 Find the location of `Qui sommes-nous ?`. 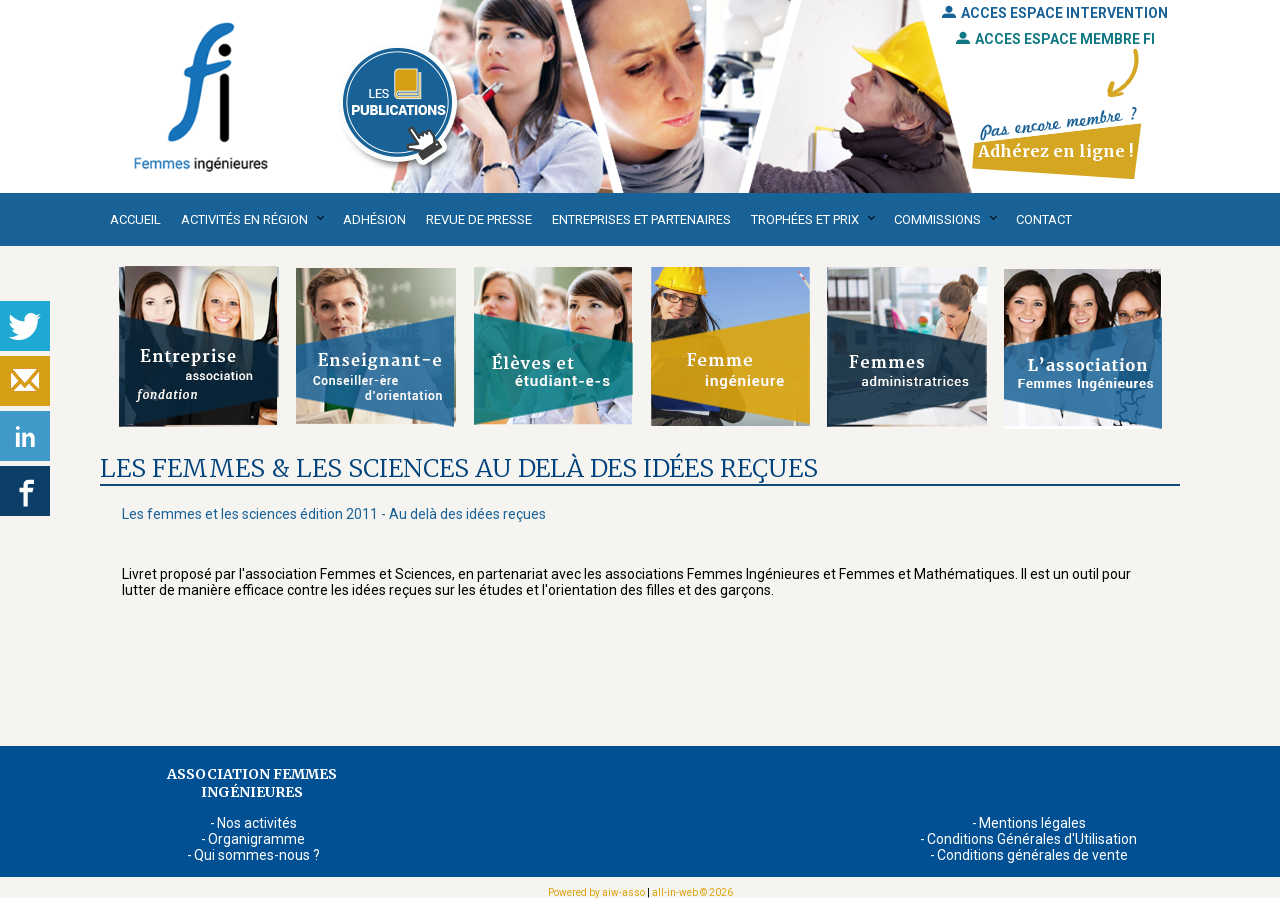

Qui sommes-nous ? is located at coordinates (257, 855).